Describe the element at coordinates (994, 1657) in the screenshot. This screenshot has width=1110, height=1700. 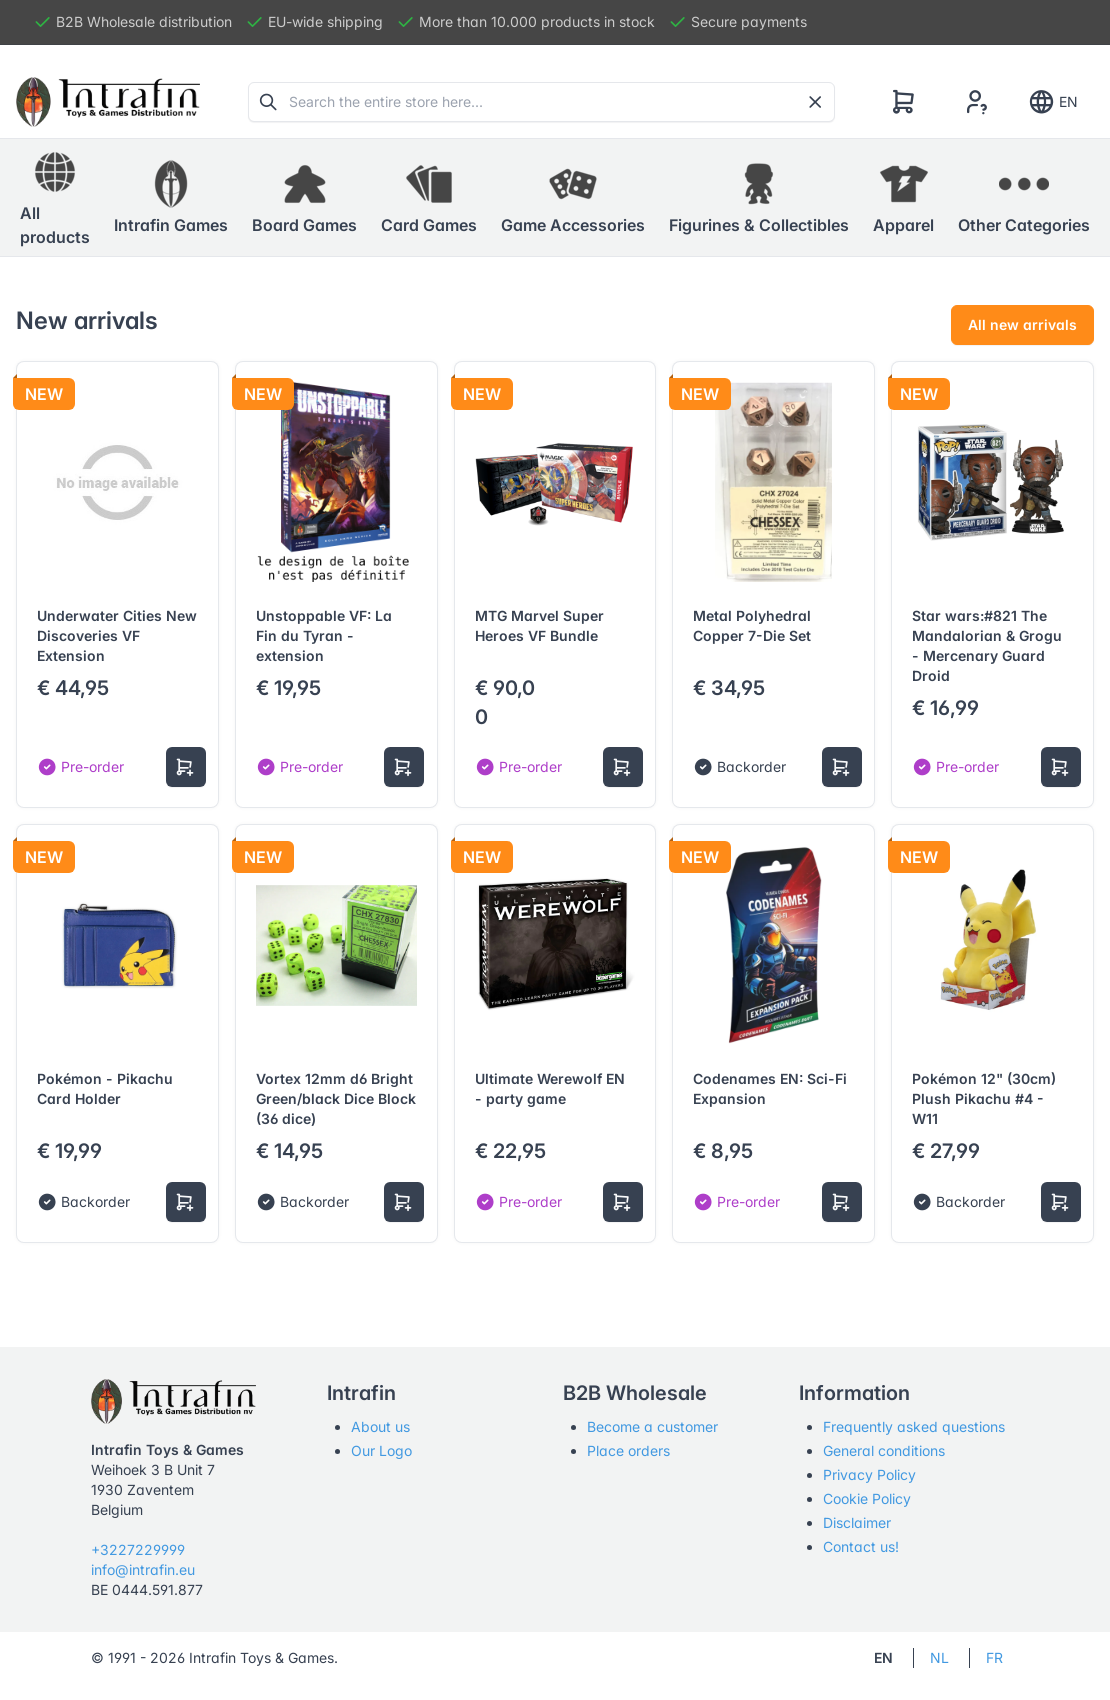
I see `FR` at that location.